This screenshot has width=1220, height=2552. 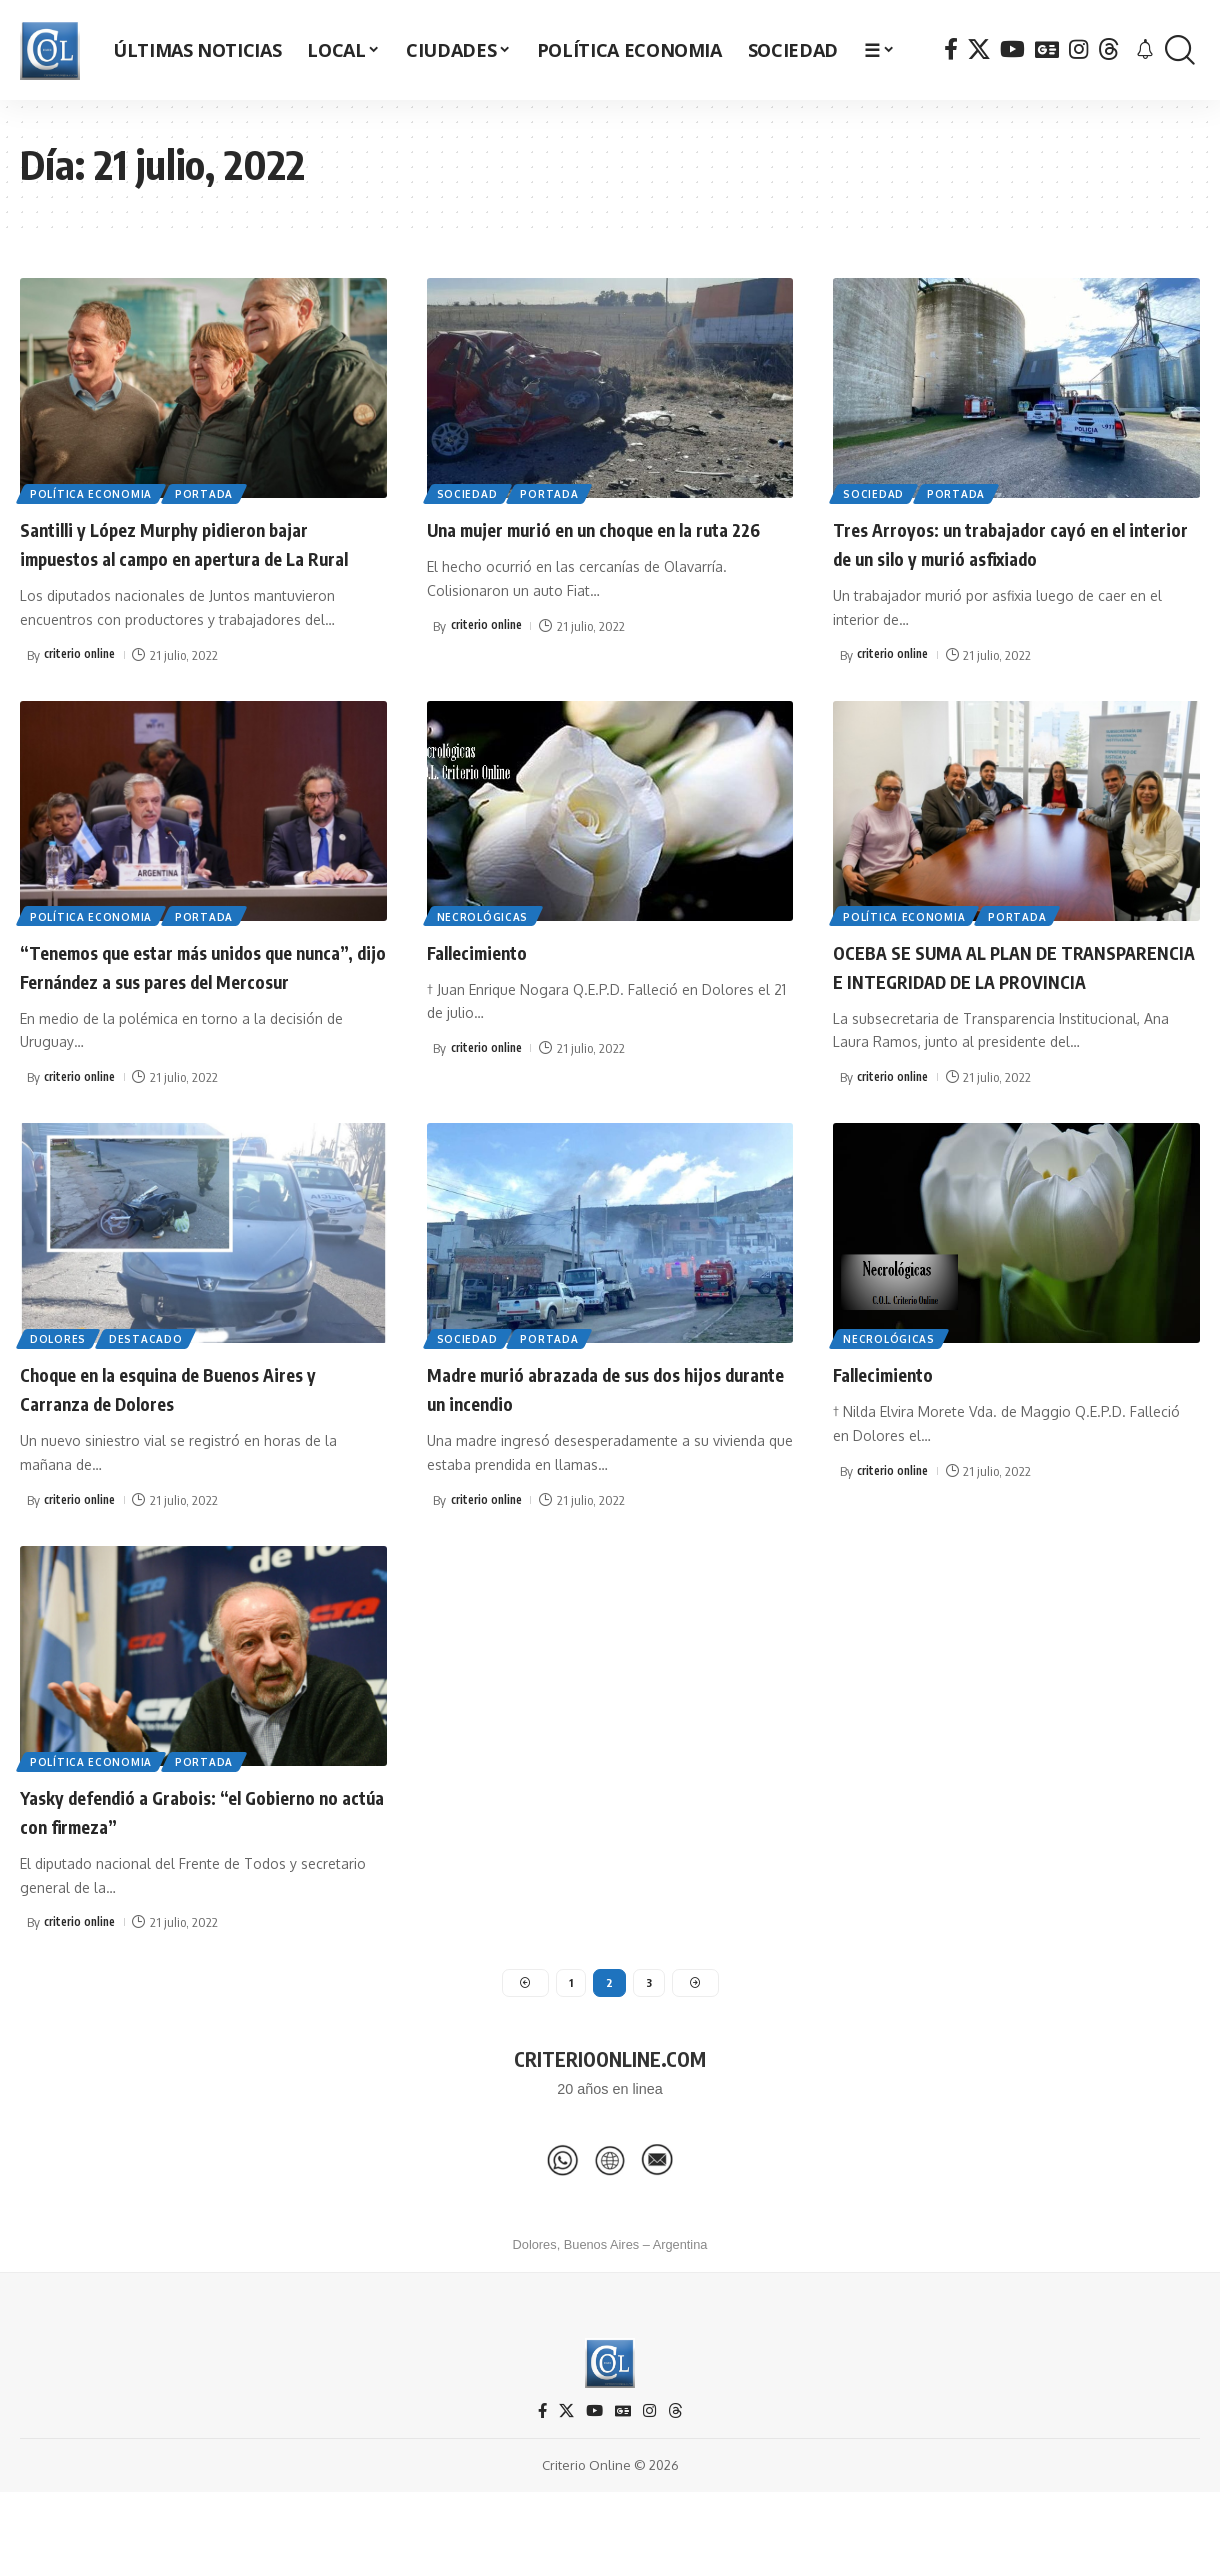 I want to click on [Facebook], so click(x=951, y=49).